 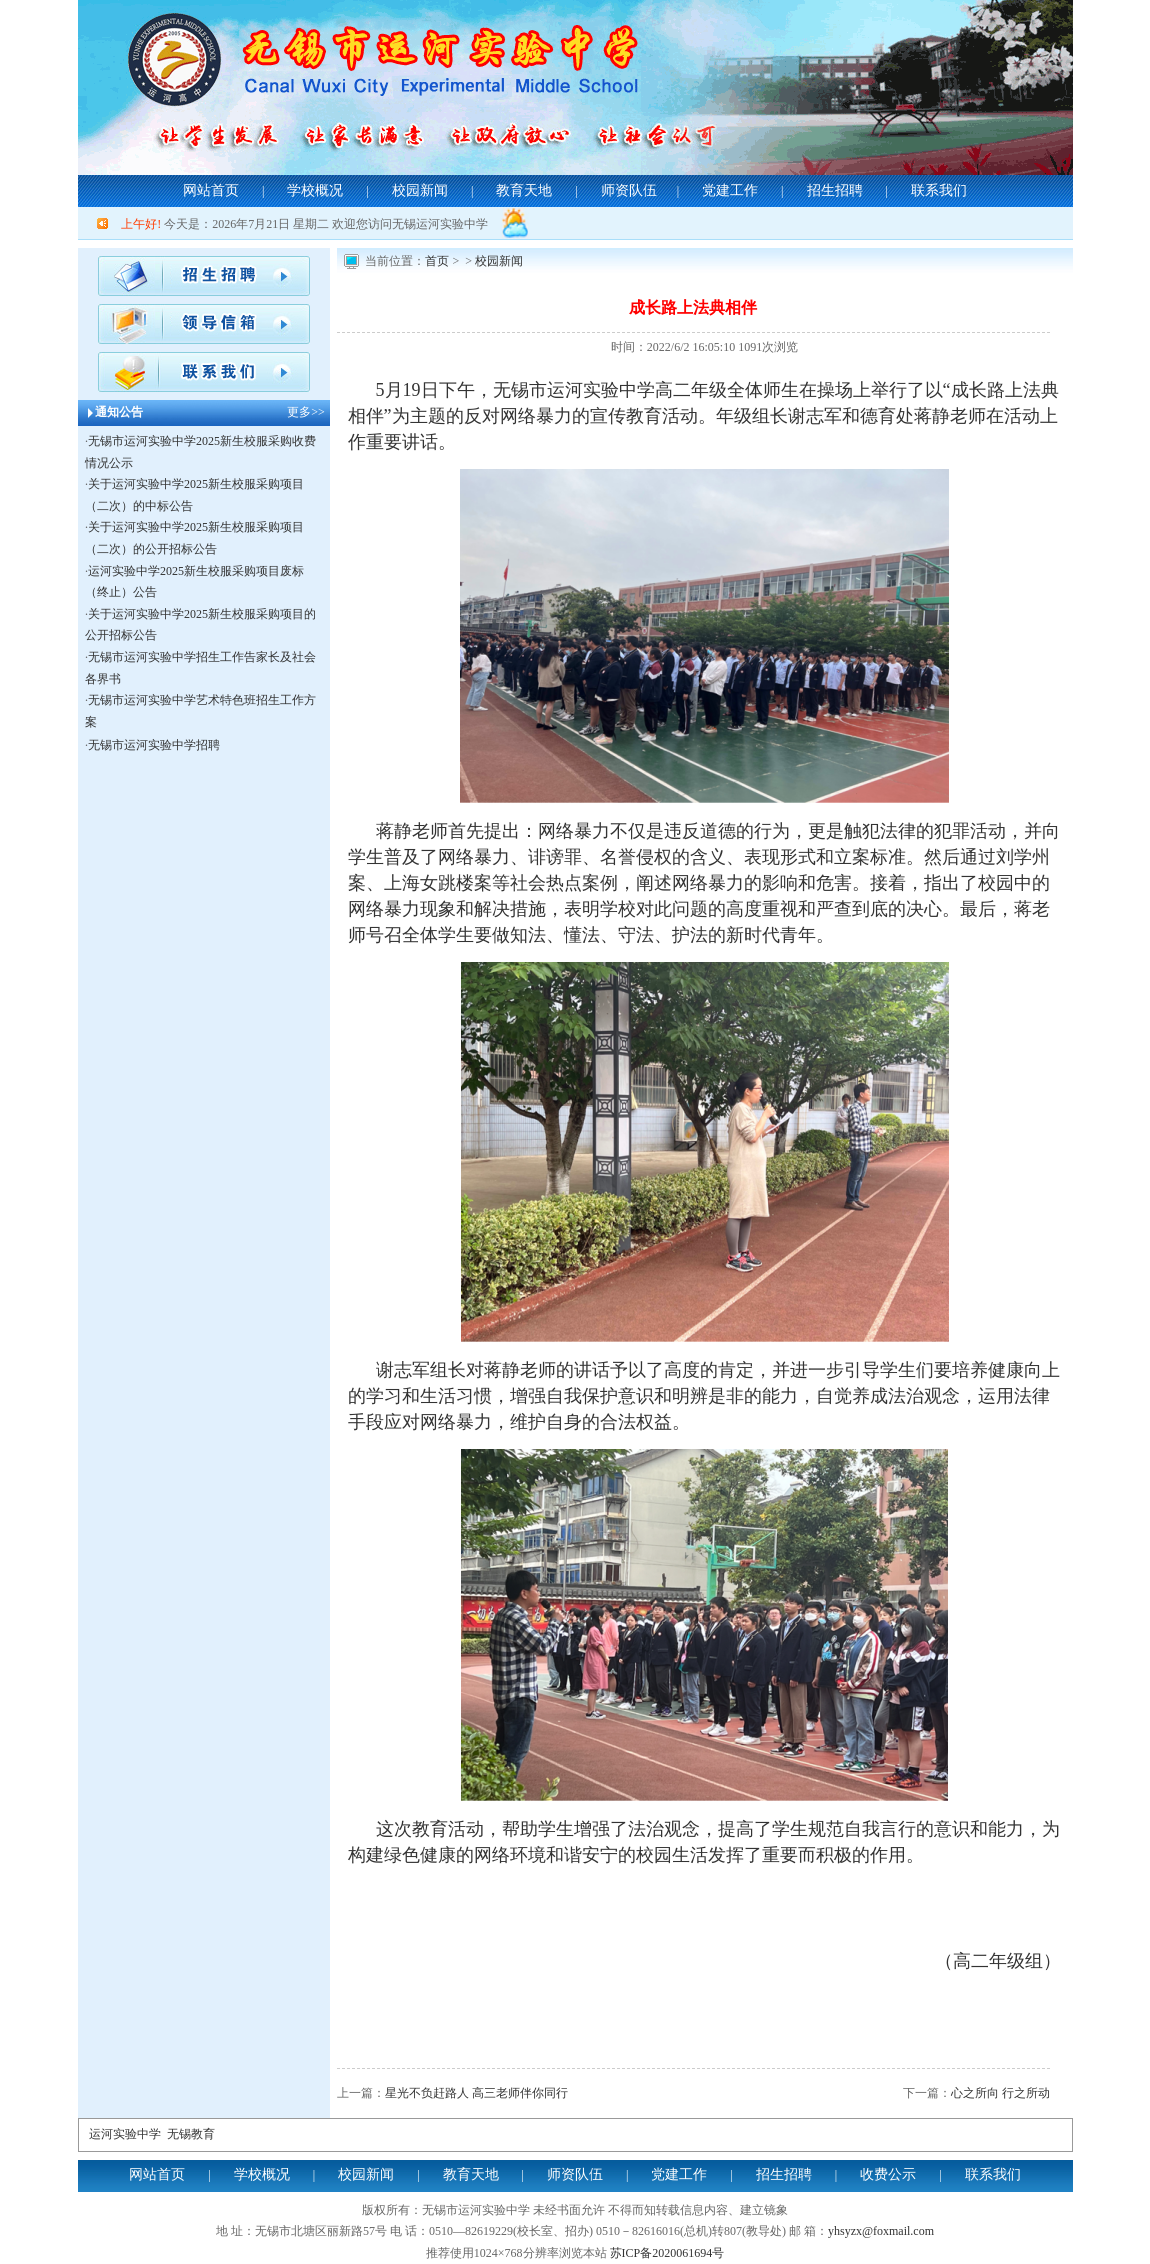 What do you see at coordinates (154, 745) in the screenshot?
I see `无锡市运河实验中学招聘` at bounding box center [154, 745].